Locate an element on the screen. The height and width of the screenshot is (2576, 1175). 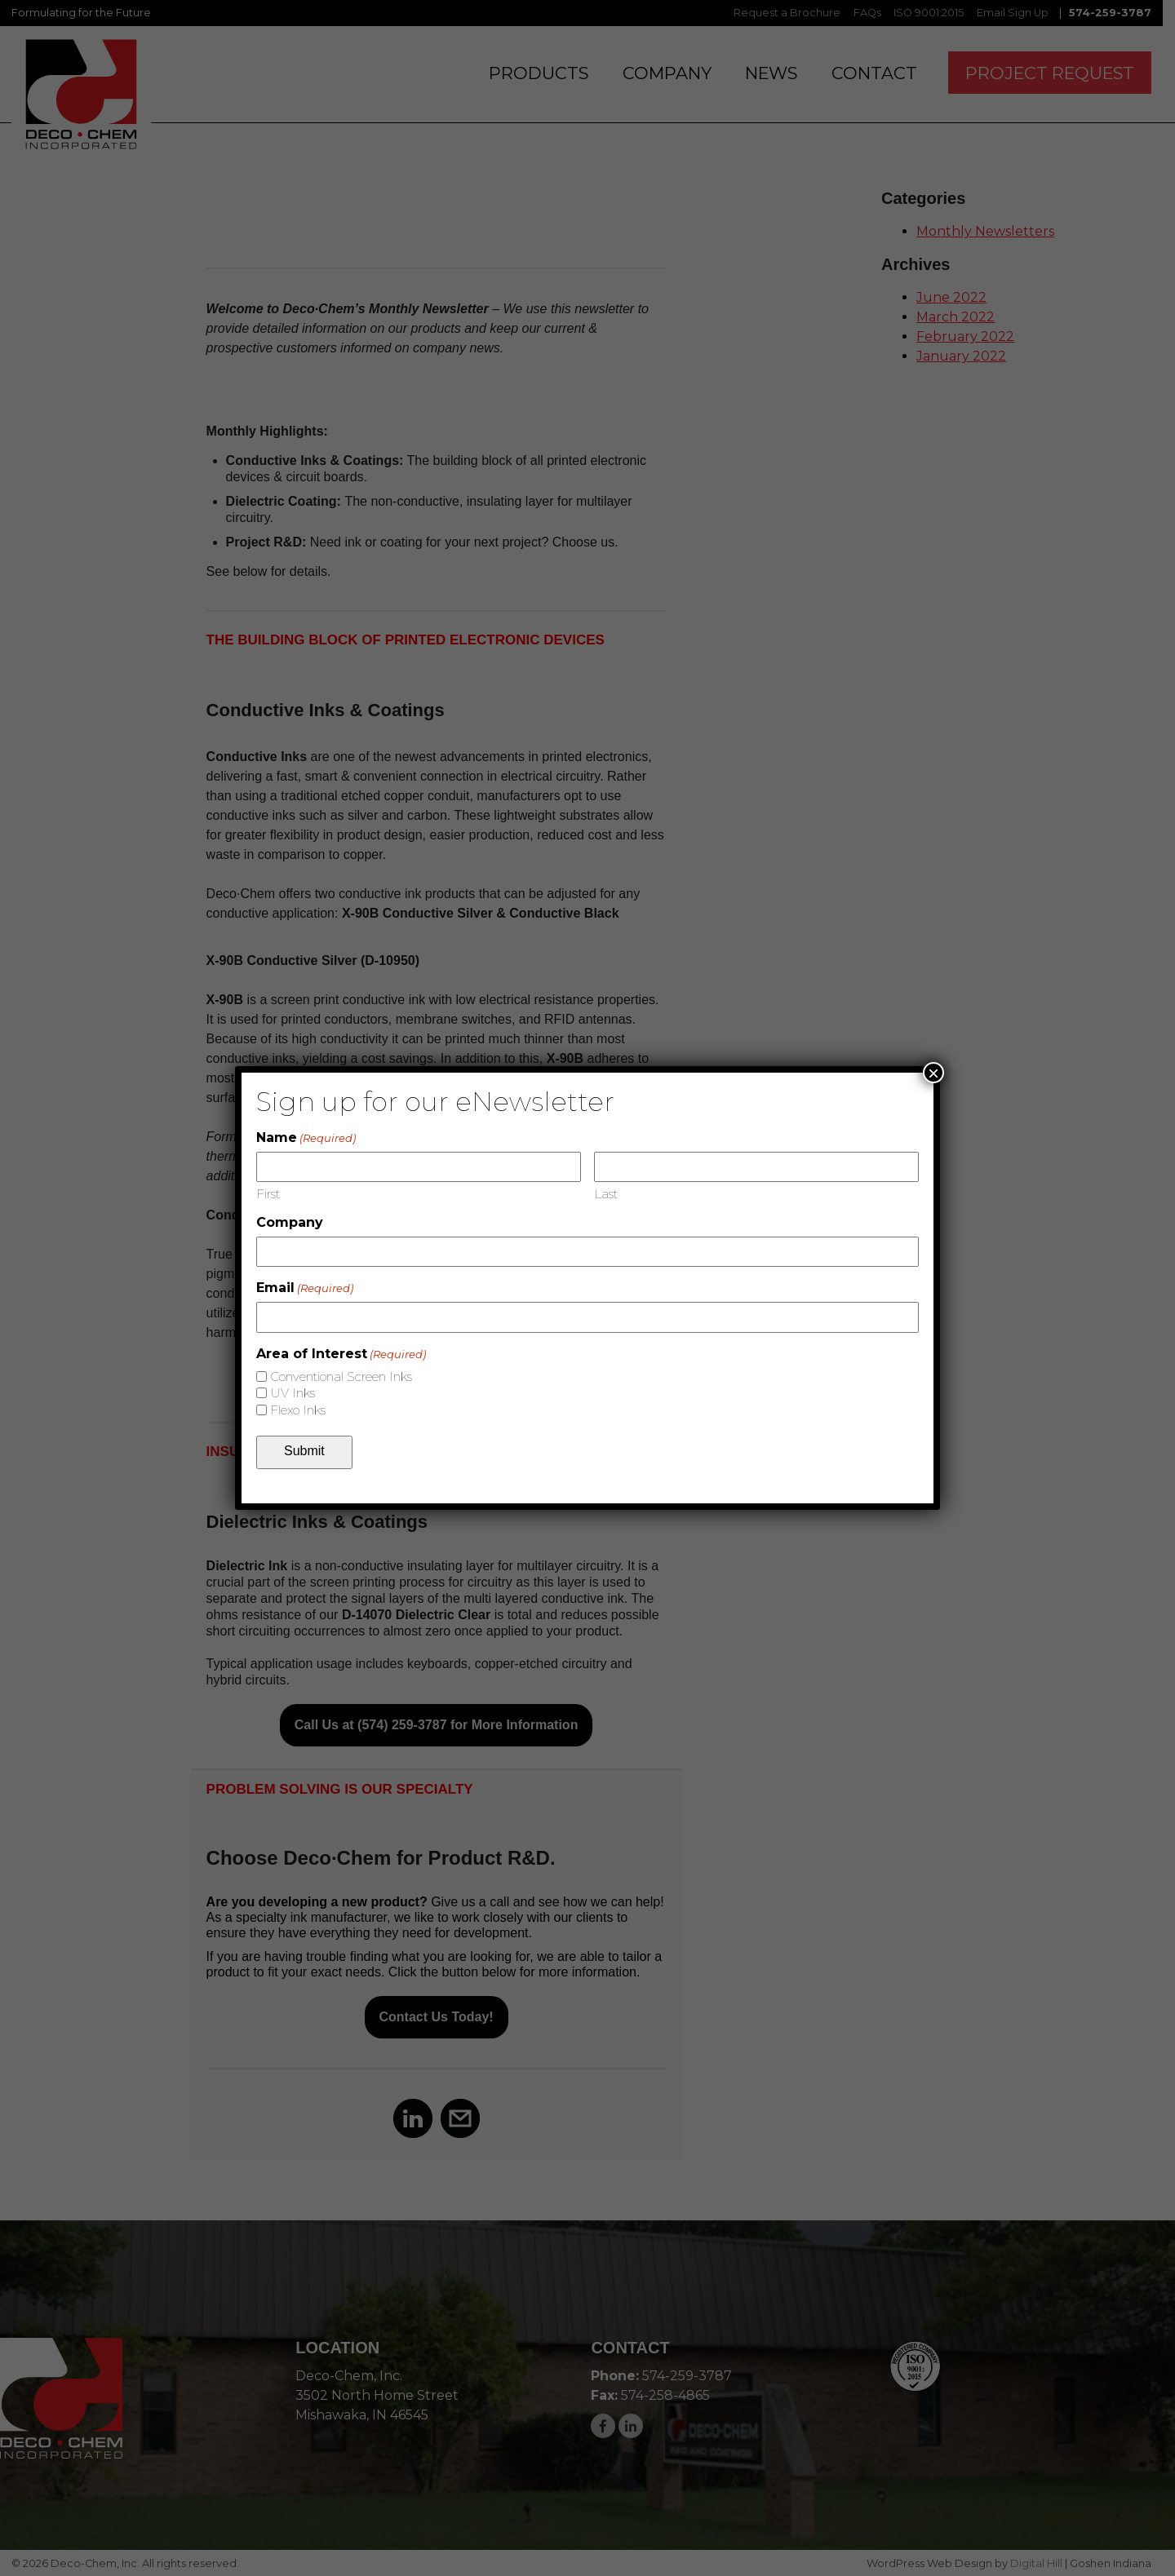
Email is located at coordinates (304, 1287).